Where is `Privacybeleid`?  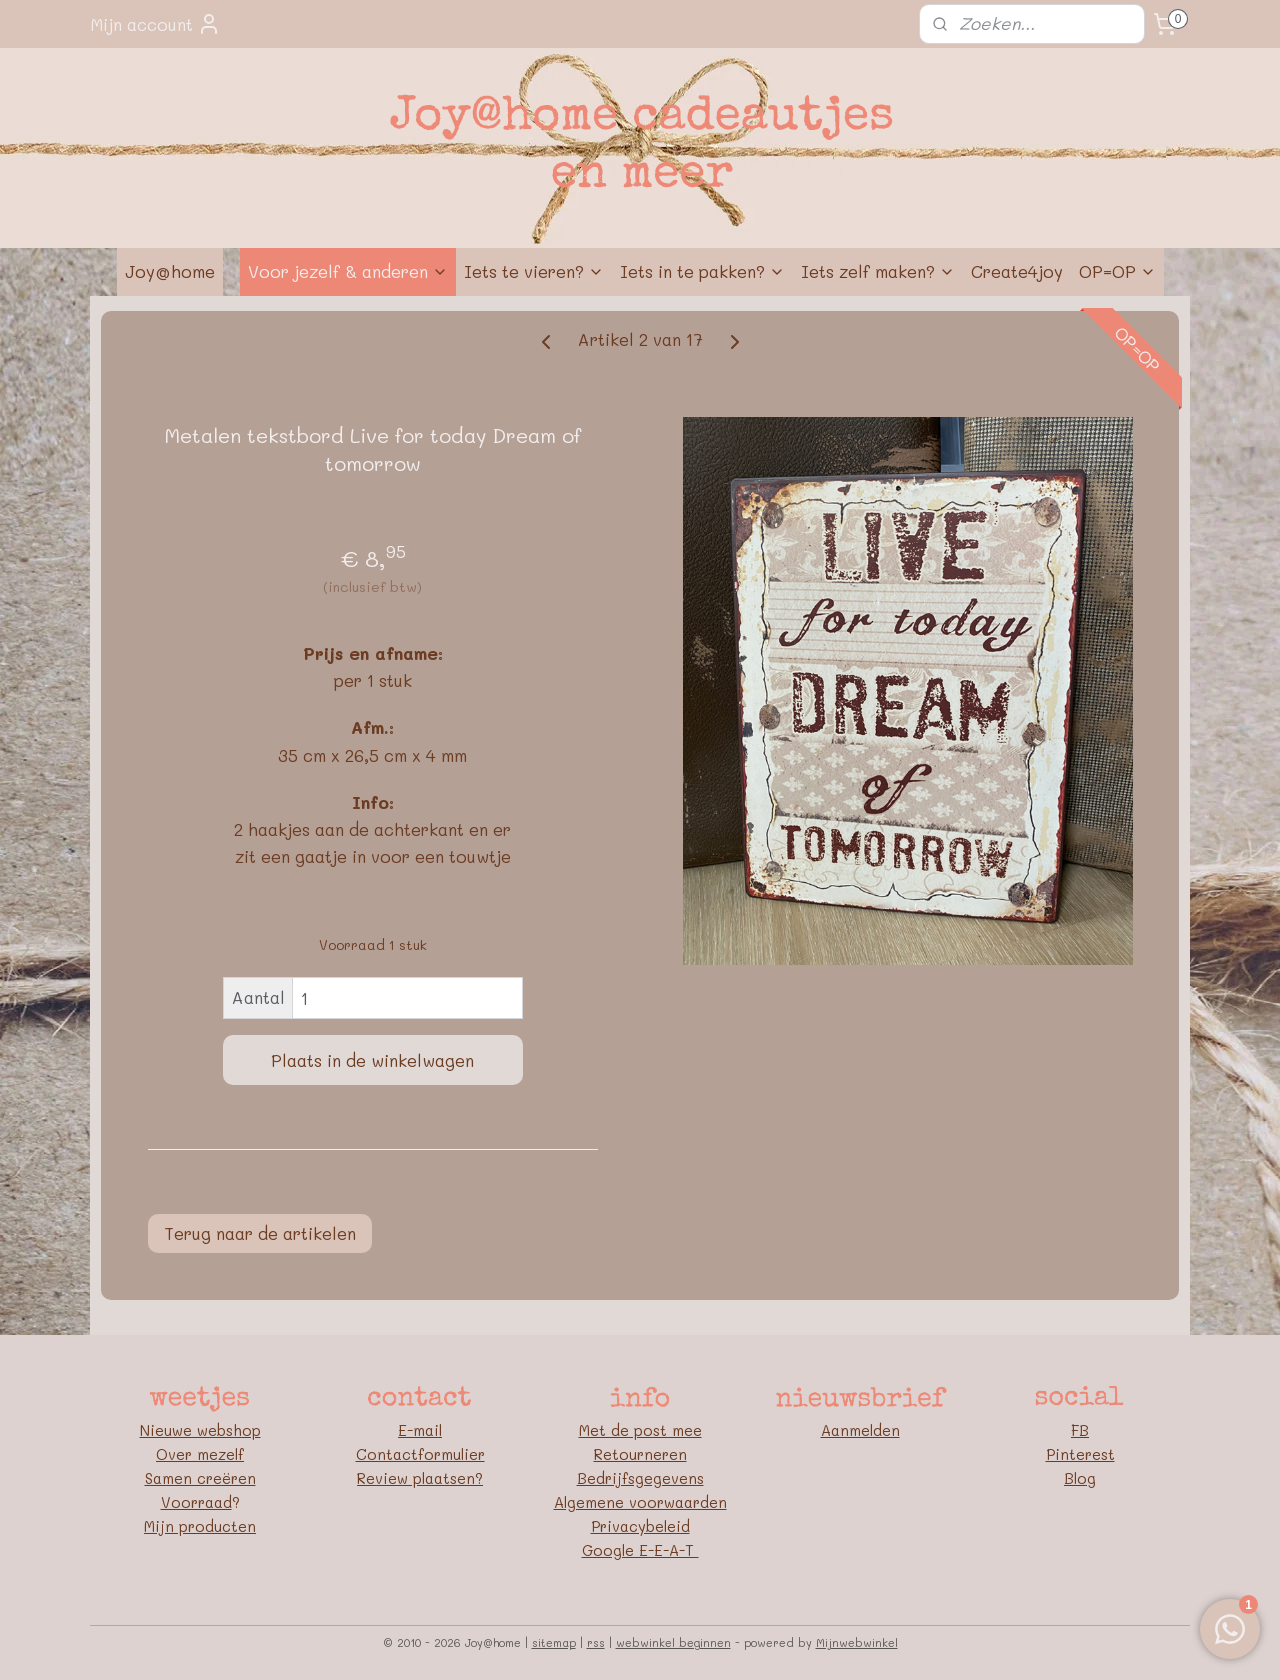 Privacybeleid is located at coordinates (640, 1526).